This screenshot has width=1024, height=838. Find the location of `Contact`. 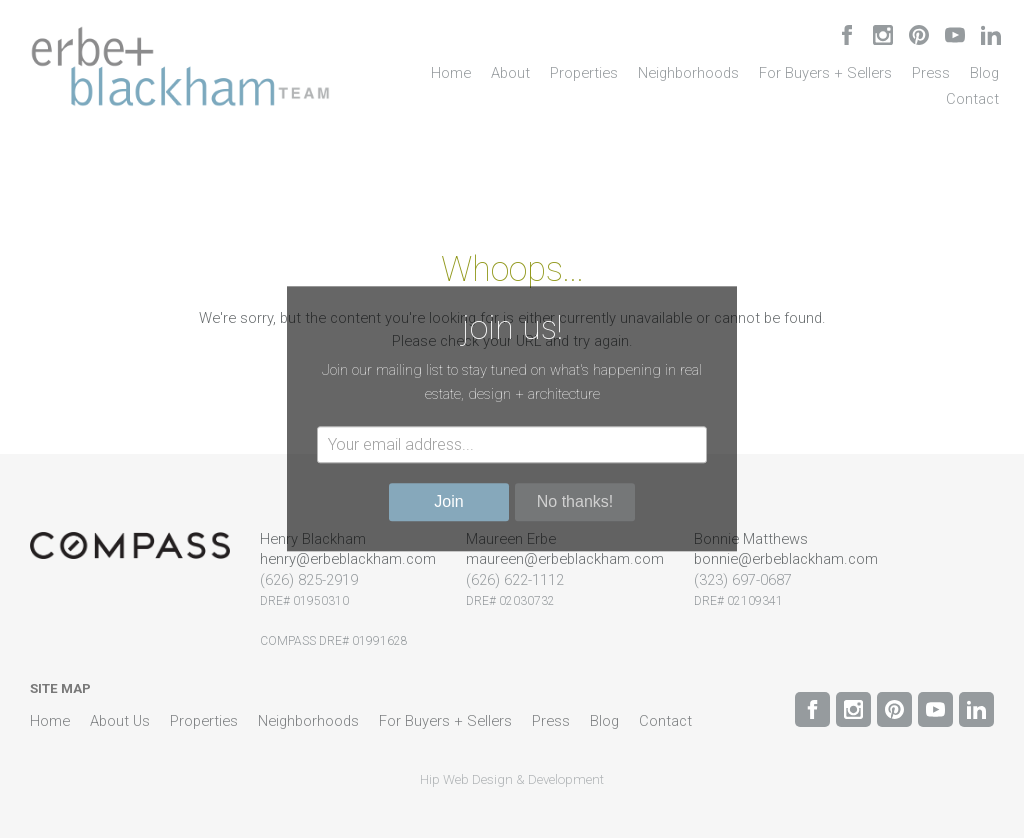

Contact is located at coordinates (972, 99).